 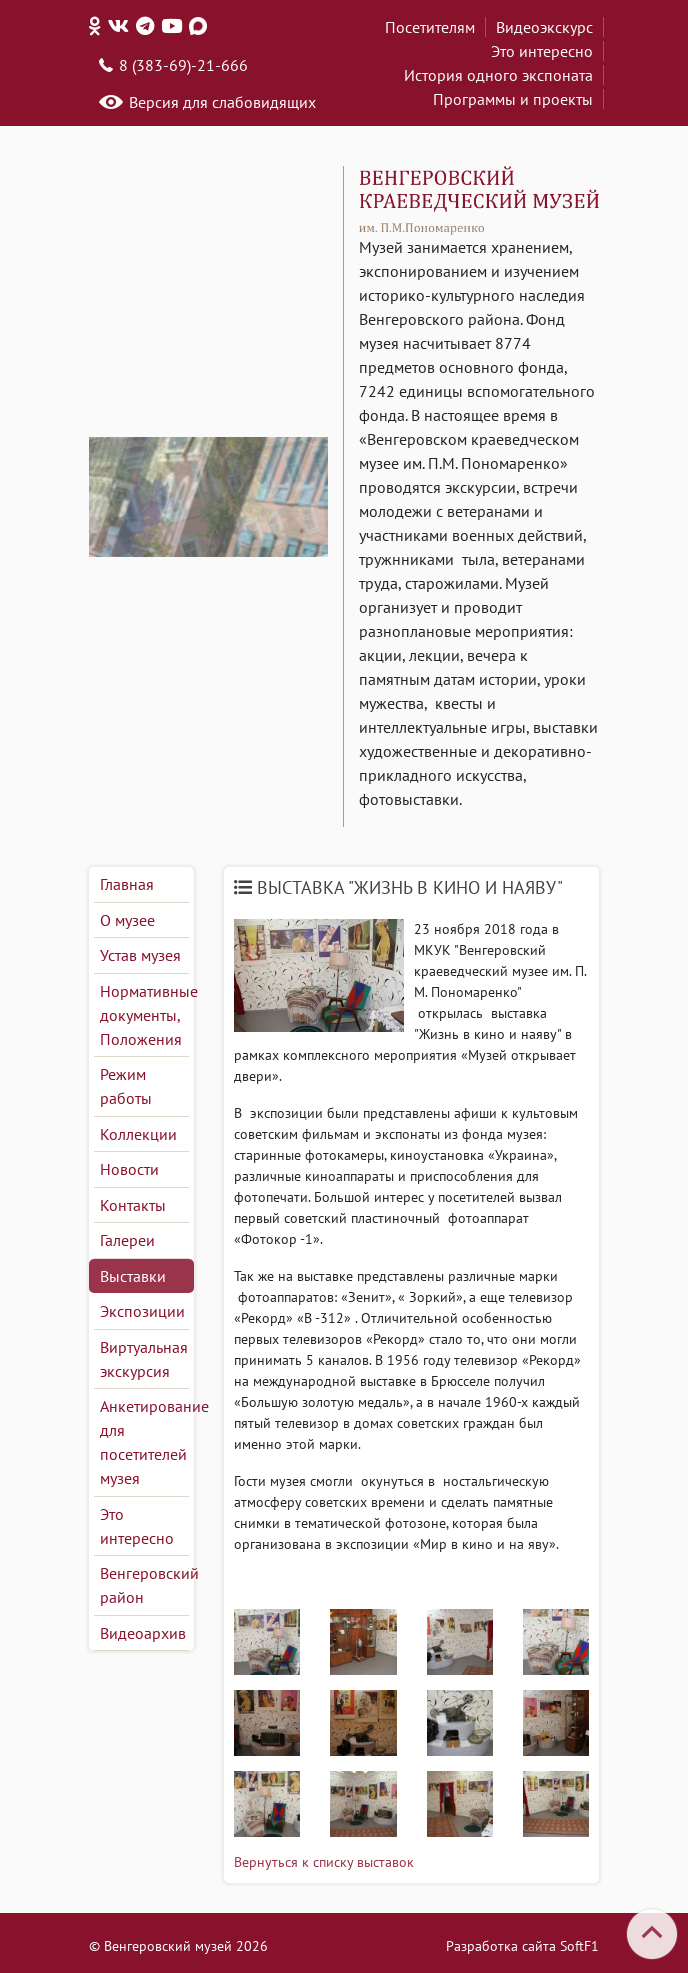 What do you see at coordinates (129, 1169) in the screenshot?
I see `Новости` at bounding box center [129, 1169].